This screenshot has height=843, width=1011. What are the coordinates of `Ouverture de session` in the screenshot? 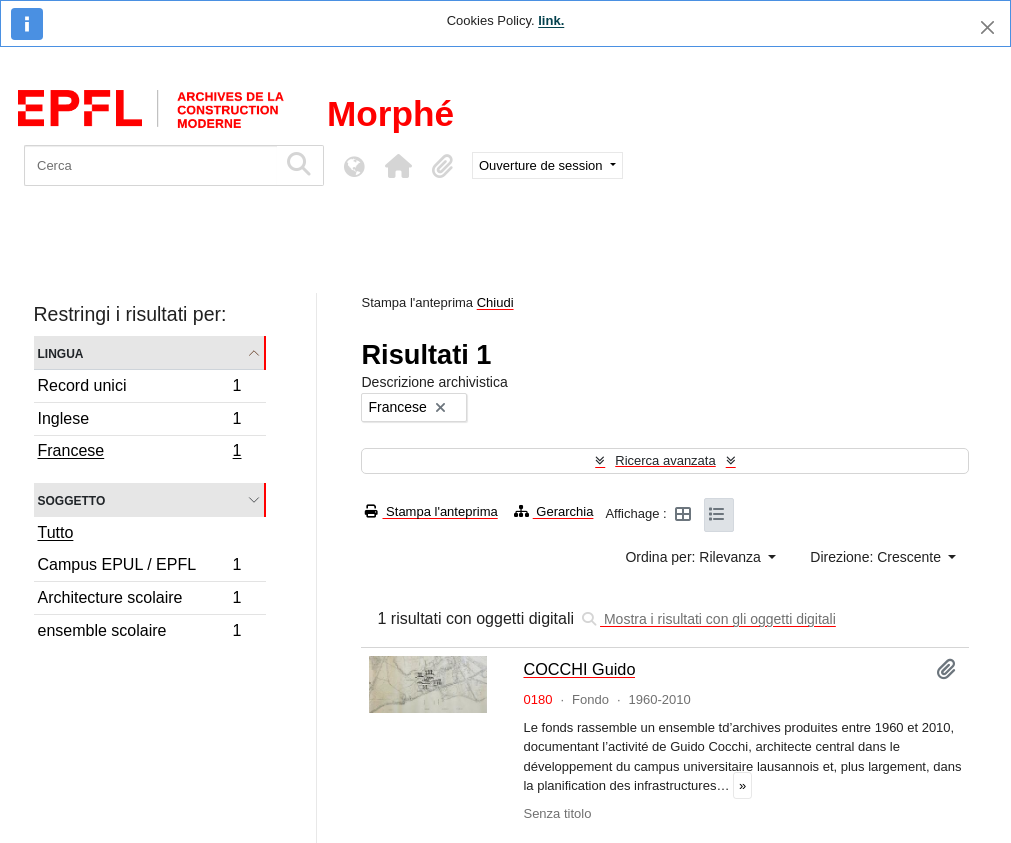 It's located at (542, 165).